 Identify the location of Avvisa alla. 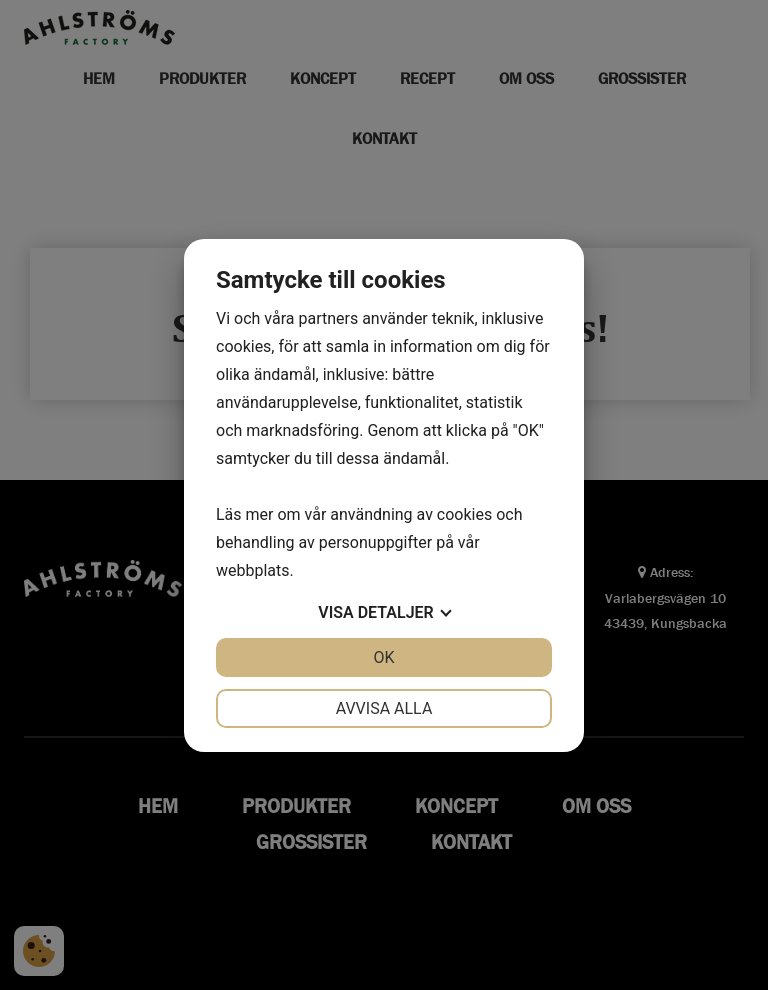
(384, 708).